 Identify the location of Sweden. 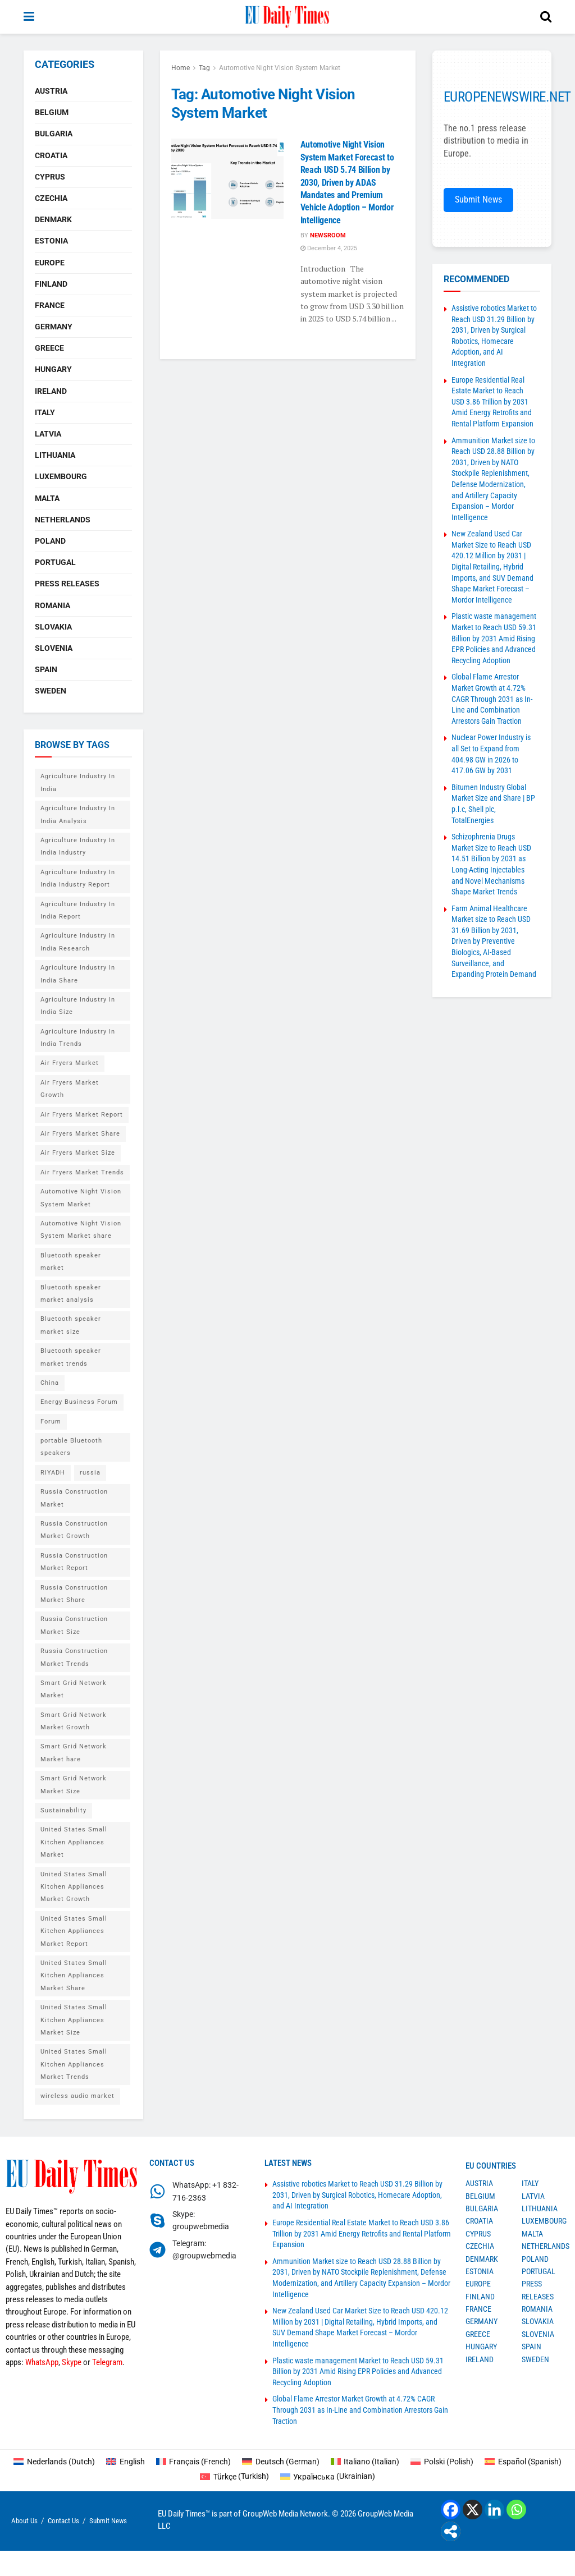
(50, 690).